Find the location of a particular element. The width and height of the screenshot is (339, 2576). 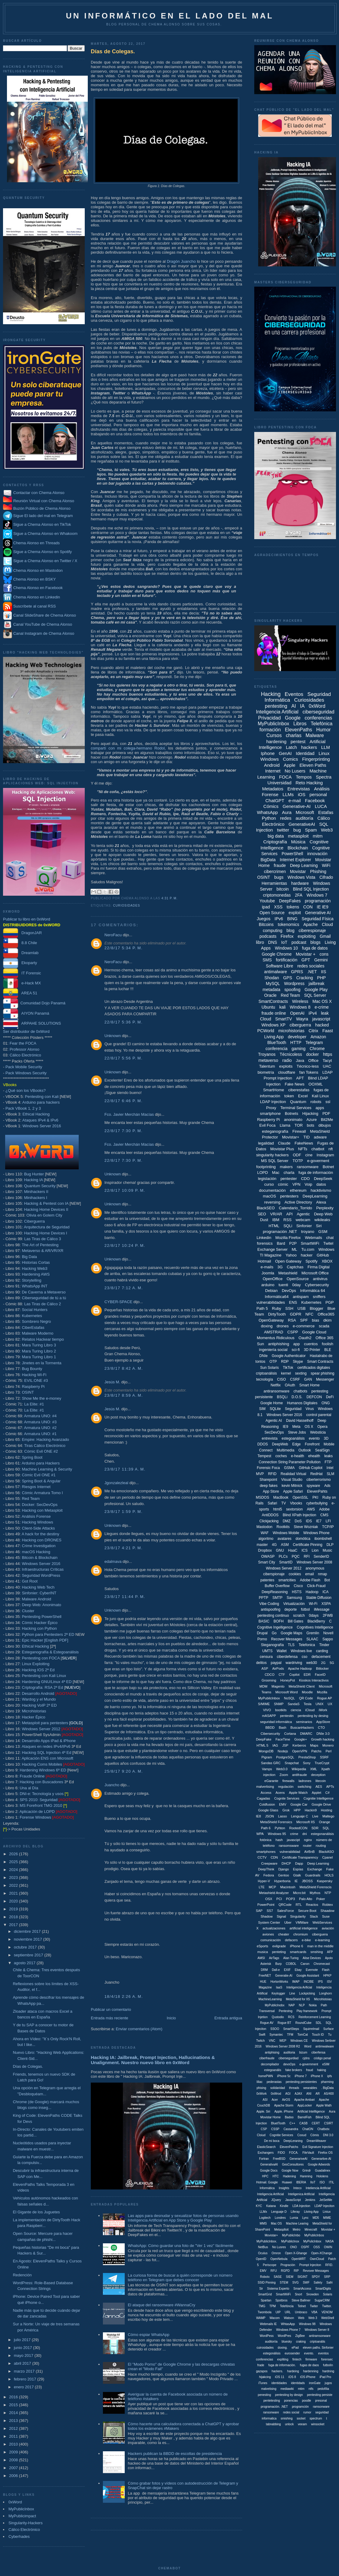

radio is located at coordinates (287, 1060).